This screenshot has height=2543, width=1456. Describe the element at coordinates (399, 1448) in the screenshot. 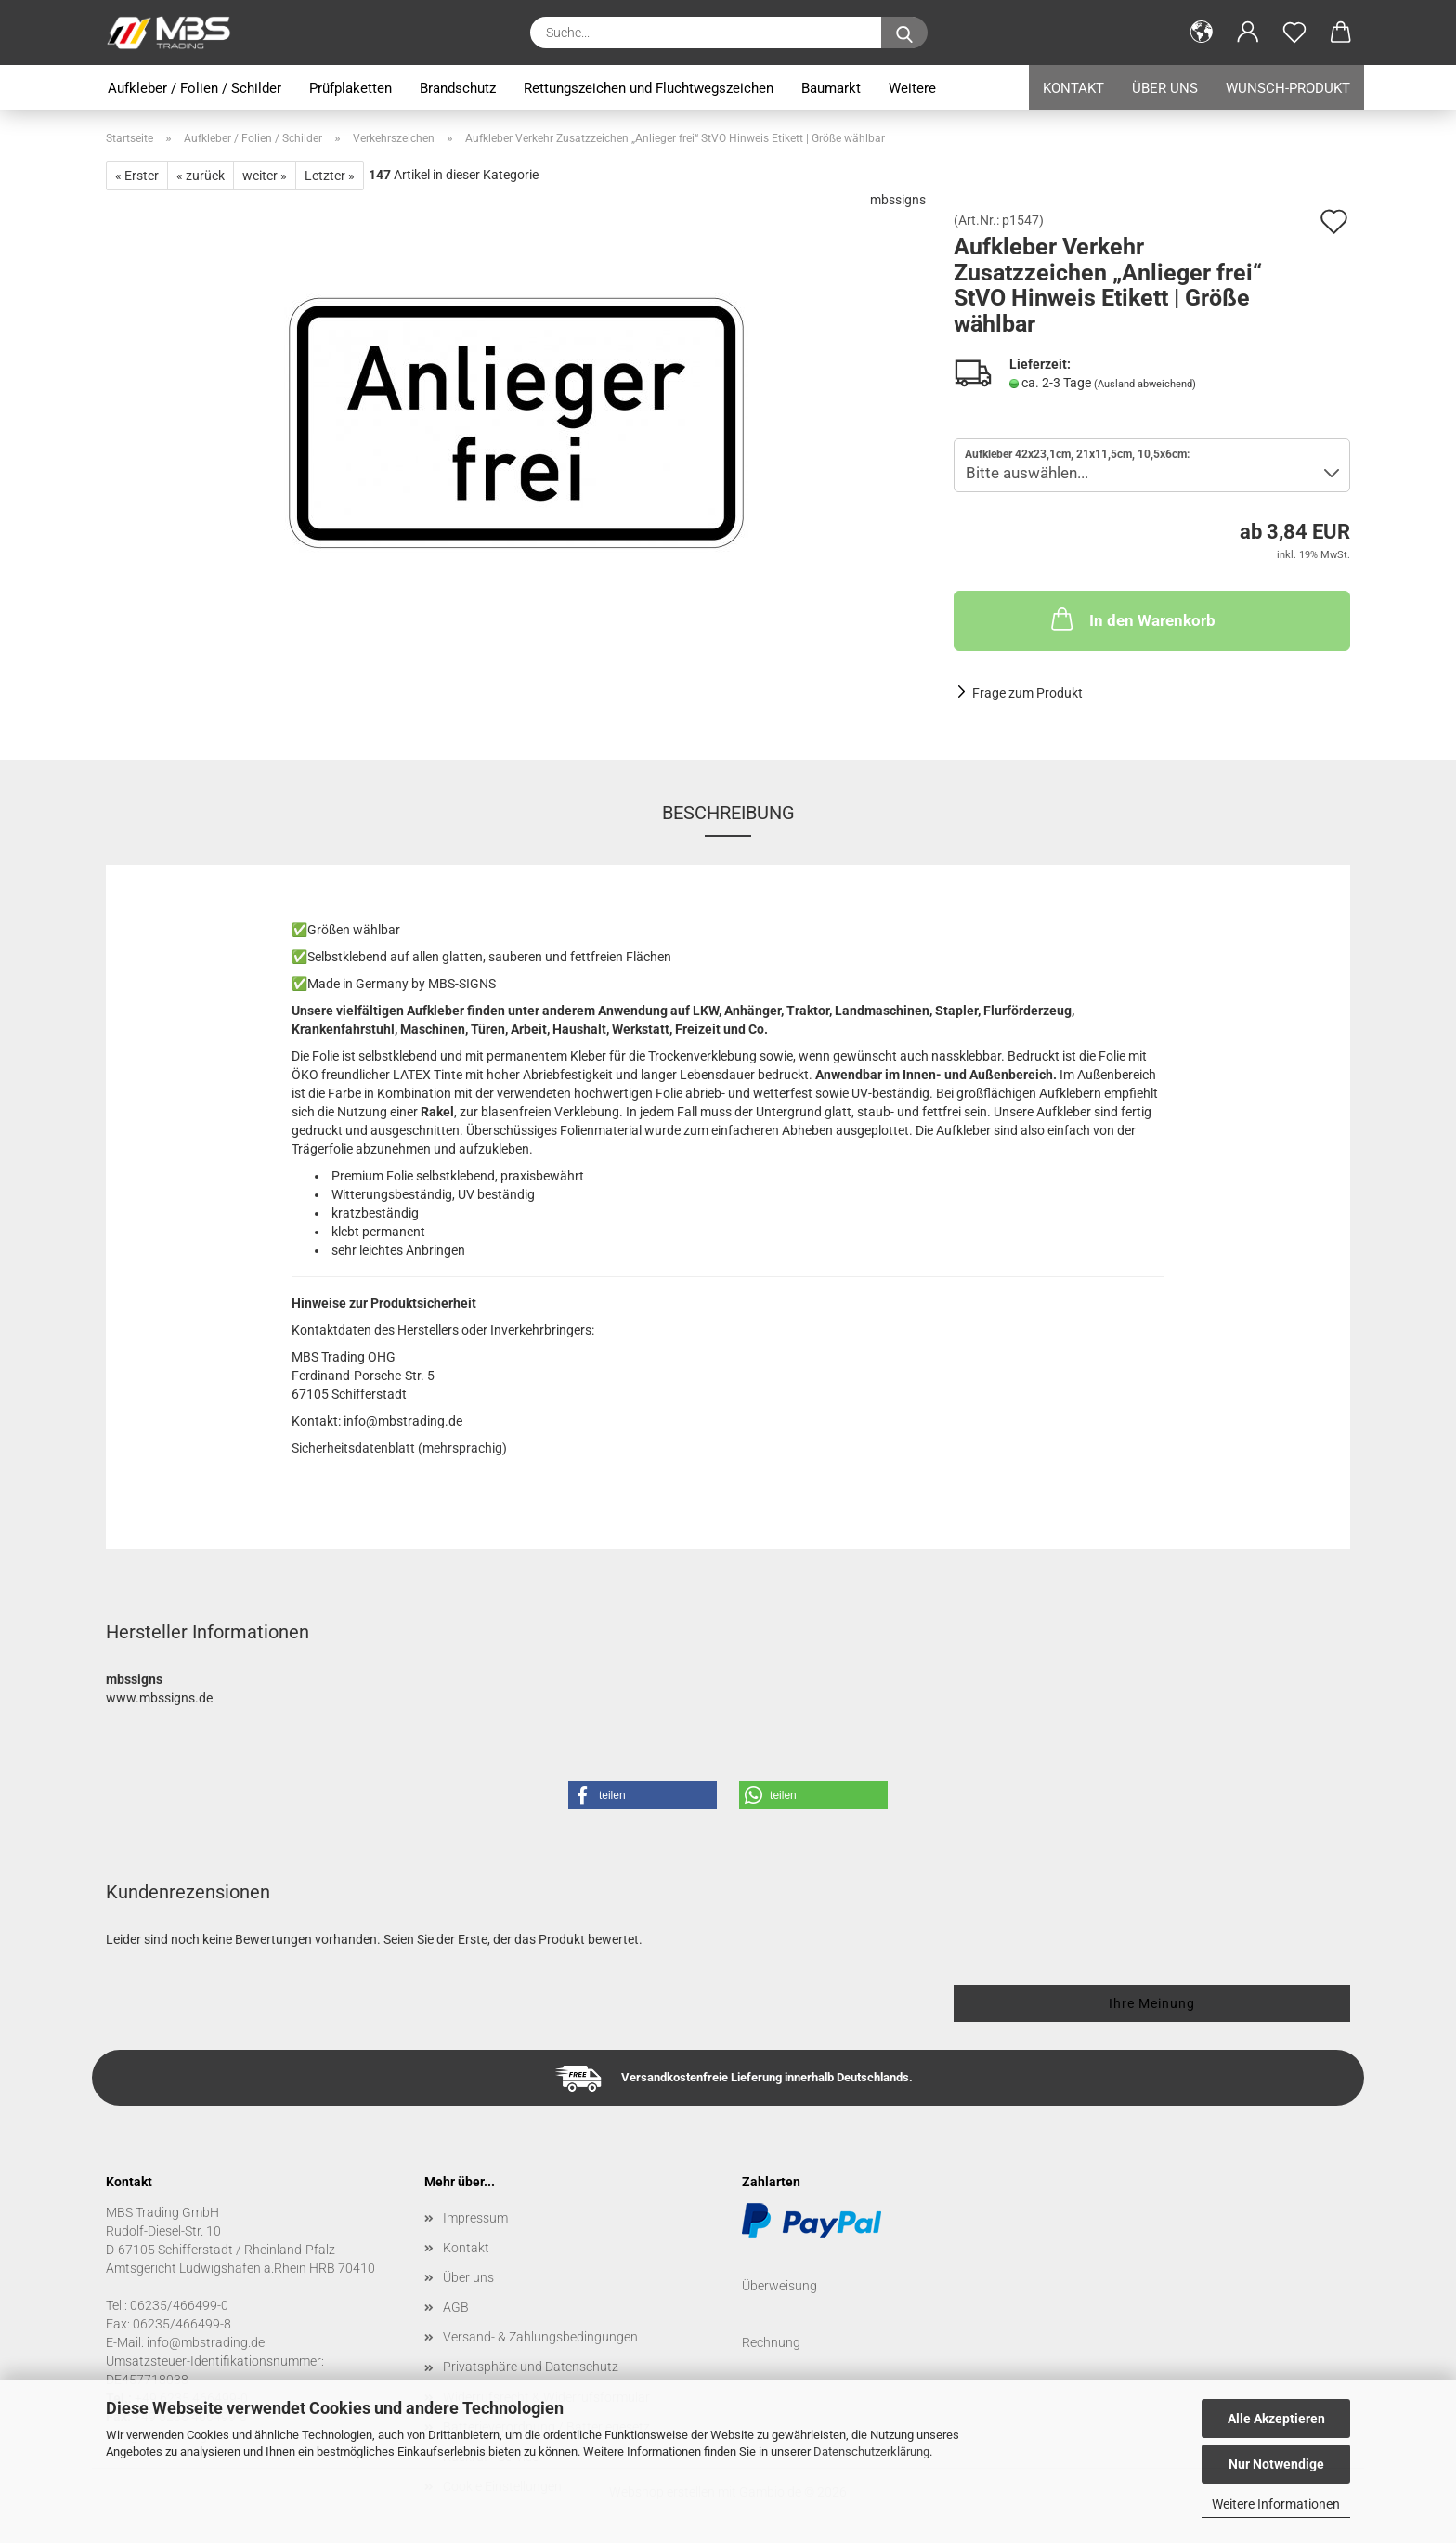

I see `Sicherheitsdatenblatt (mehrsprachig)` at that location.